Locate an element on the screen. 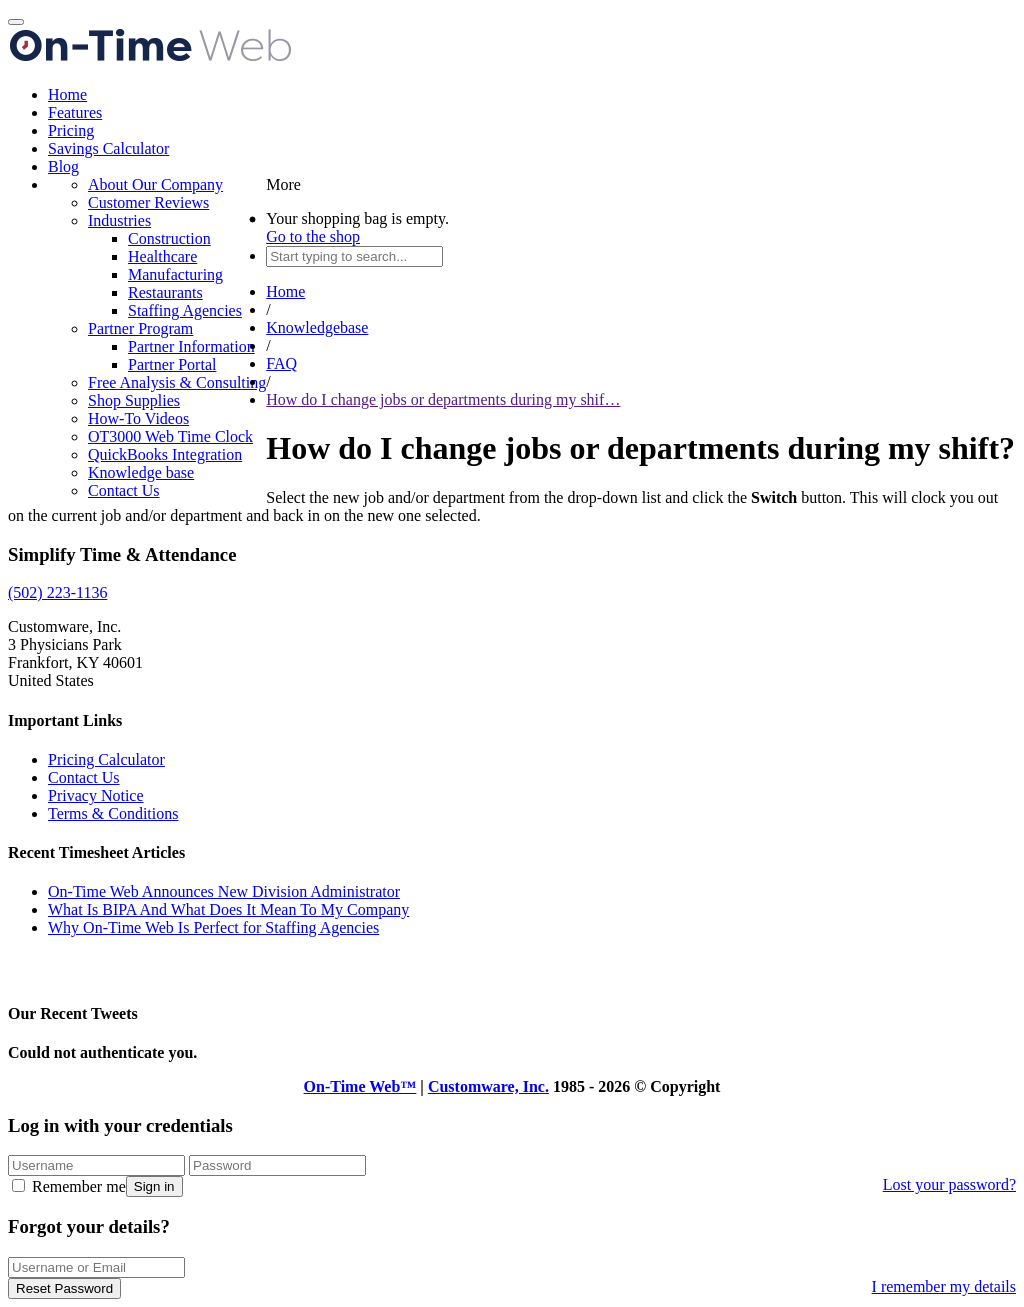 The height and width of the screenshot is (1307, 1024). Terms & Conditions is located at coordinates (113, 813).